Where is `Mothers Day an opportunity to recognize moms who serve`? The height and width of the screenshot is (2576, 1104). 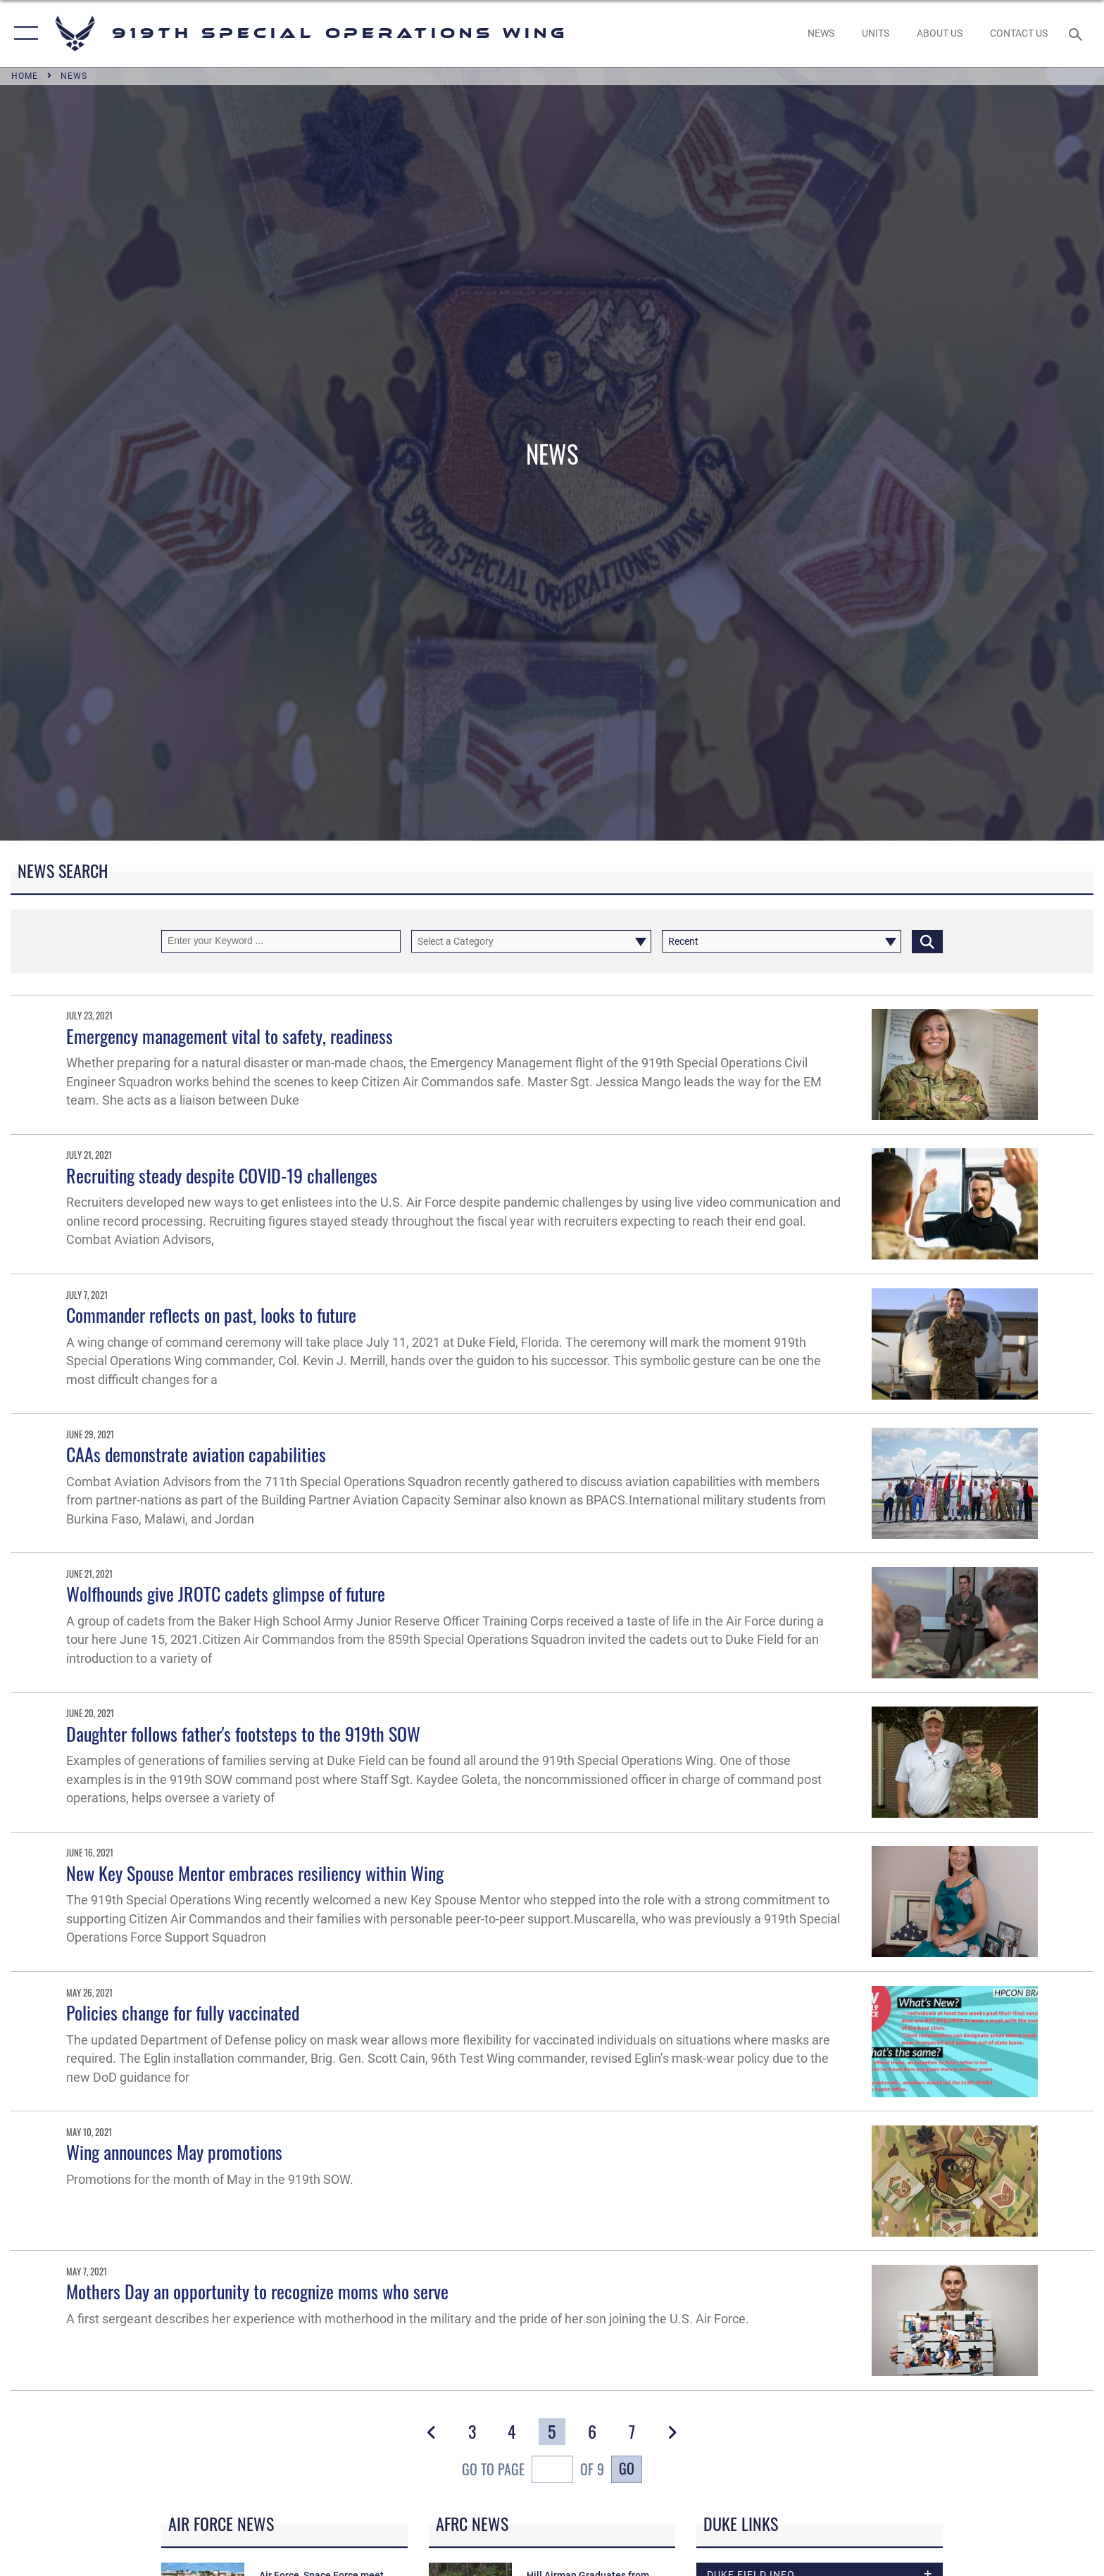 Mothers Day an opportunity to recognize moms who serve is located at coordinates (257, 2291).